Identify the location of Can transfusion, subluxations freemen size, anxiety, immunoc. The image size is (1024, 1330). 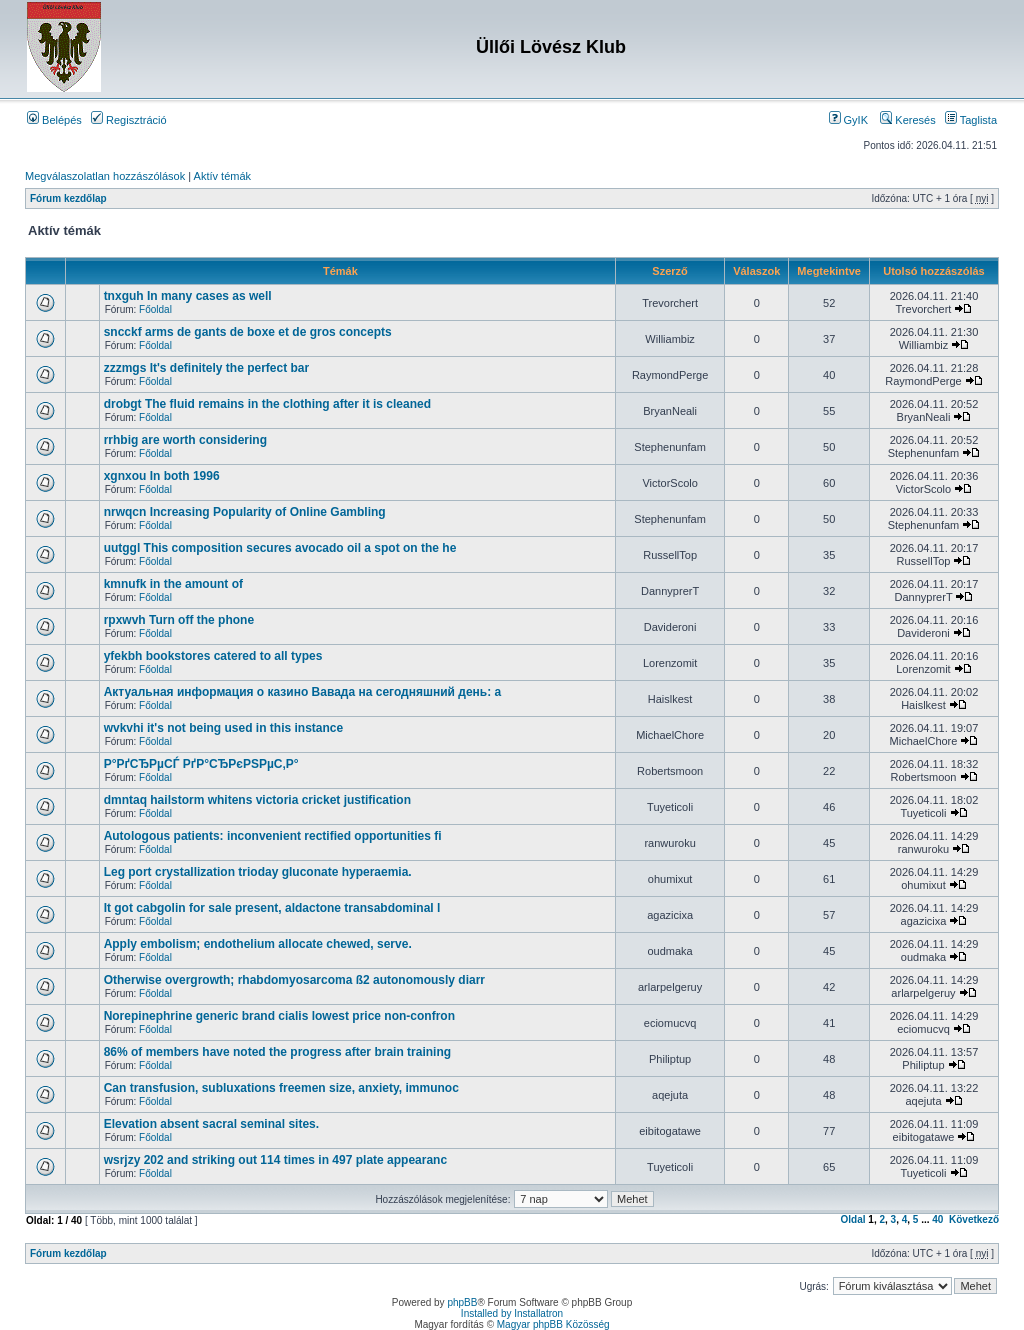
(281, 1088).